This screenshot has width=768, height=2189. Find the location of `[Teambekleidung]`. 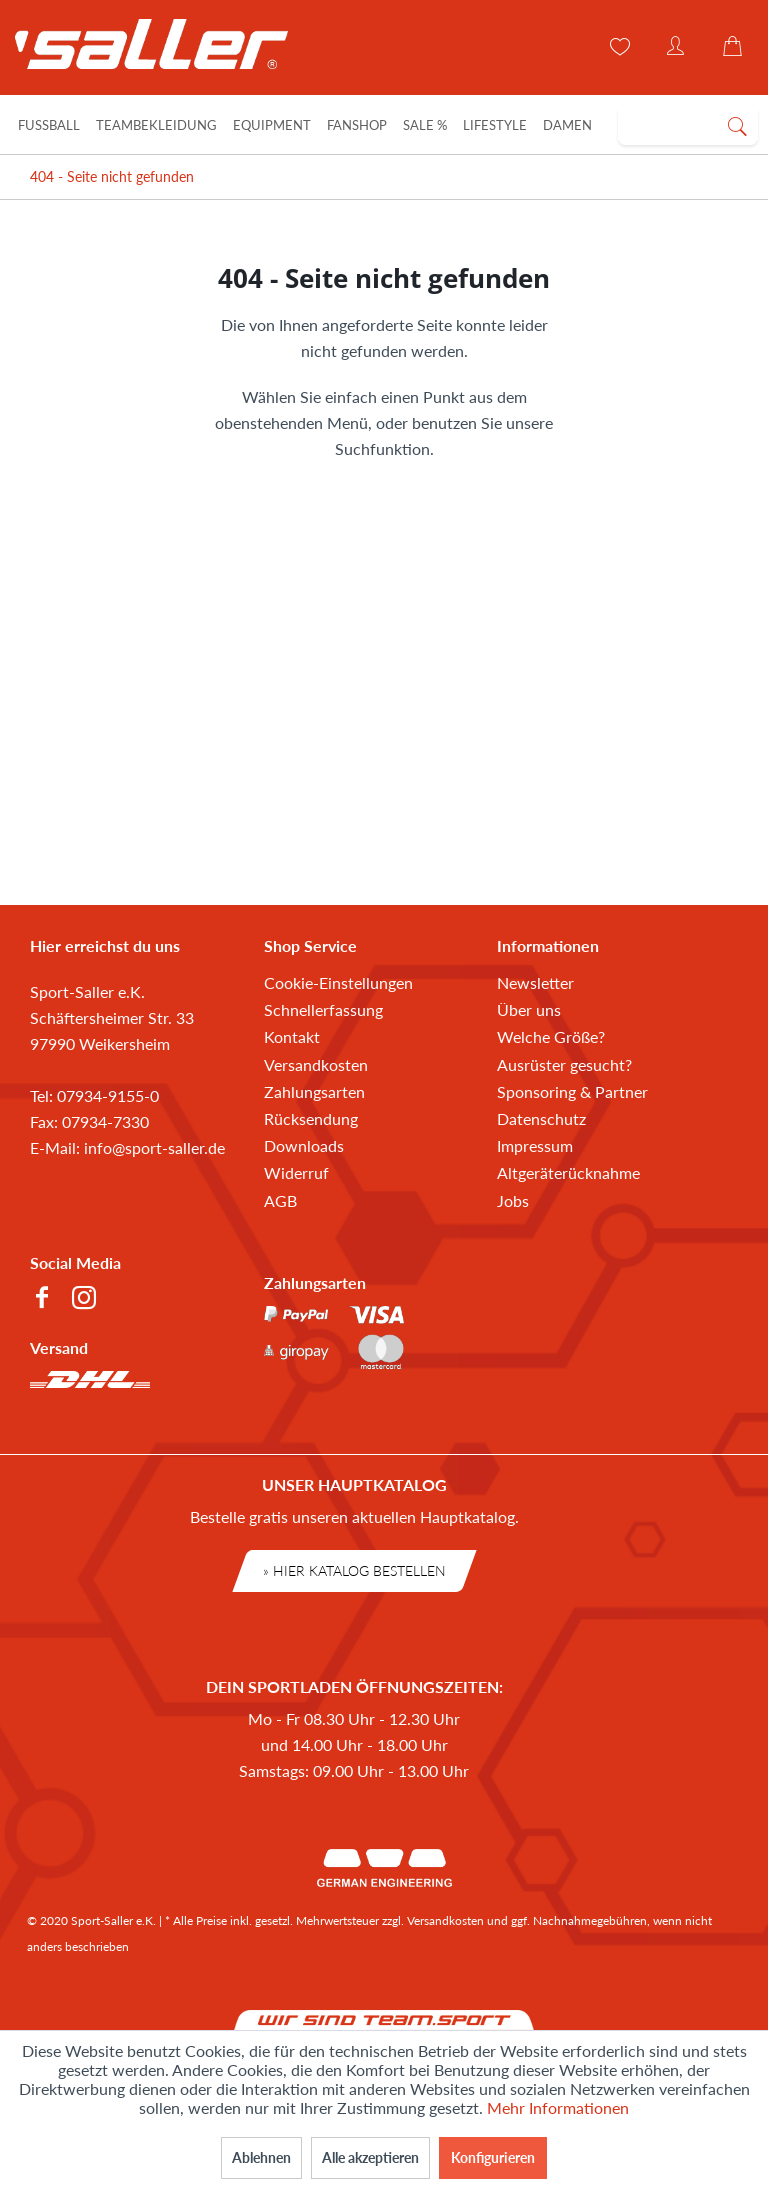

[Teambekleidung] is located at coordinates (156, 125).